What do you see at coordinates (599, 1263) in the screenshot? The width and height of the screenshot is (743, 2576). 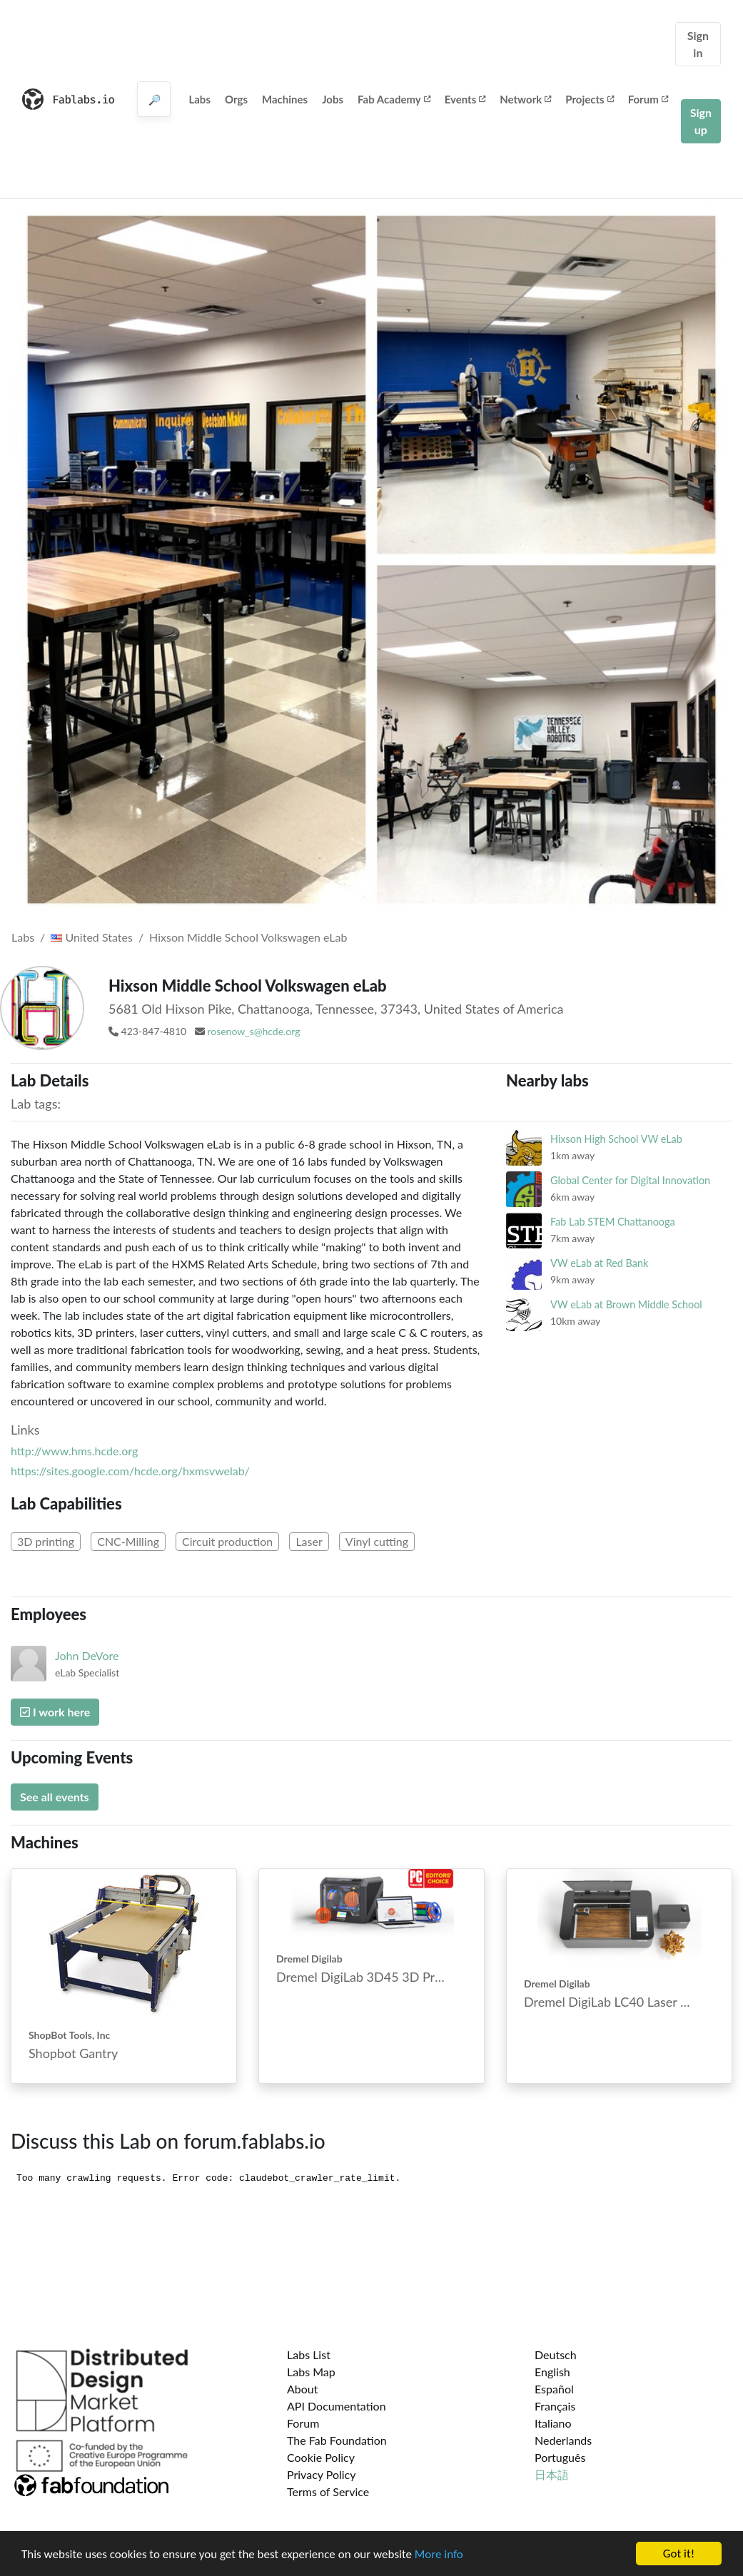 I see `VW eLab at Red Bank` at bounding box center [599, 1263].